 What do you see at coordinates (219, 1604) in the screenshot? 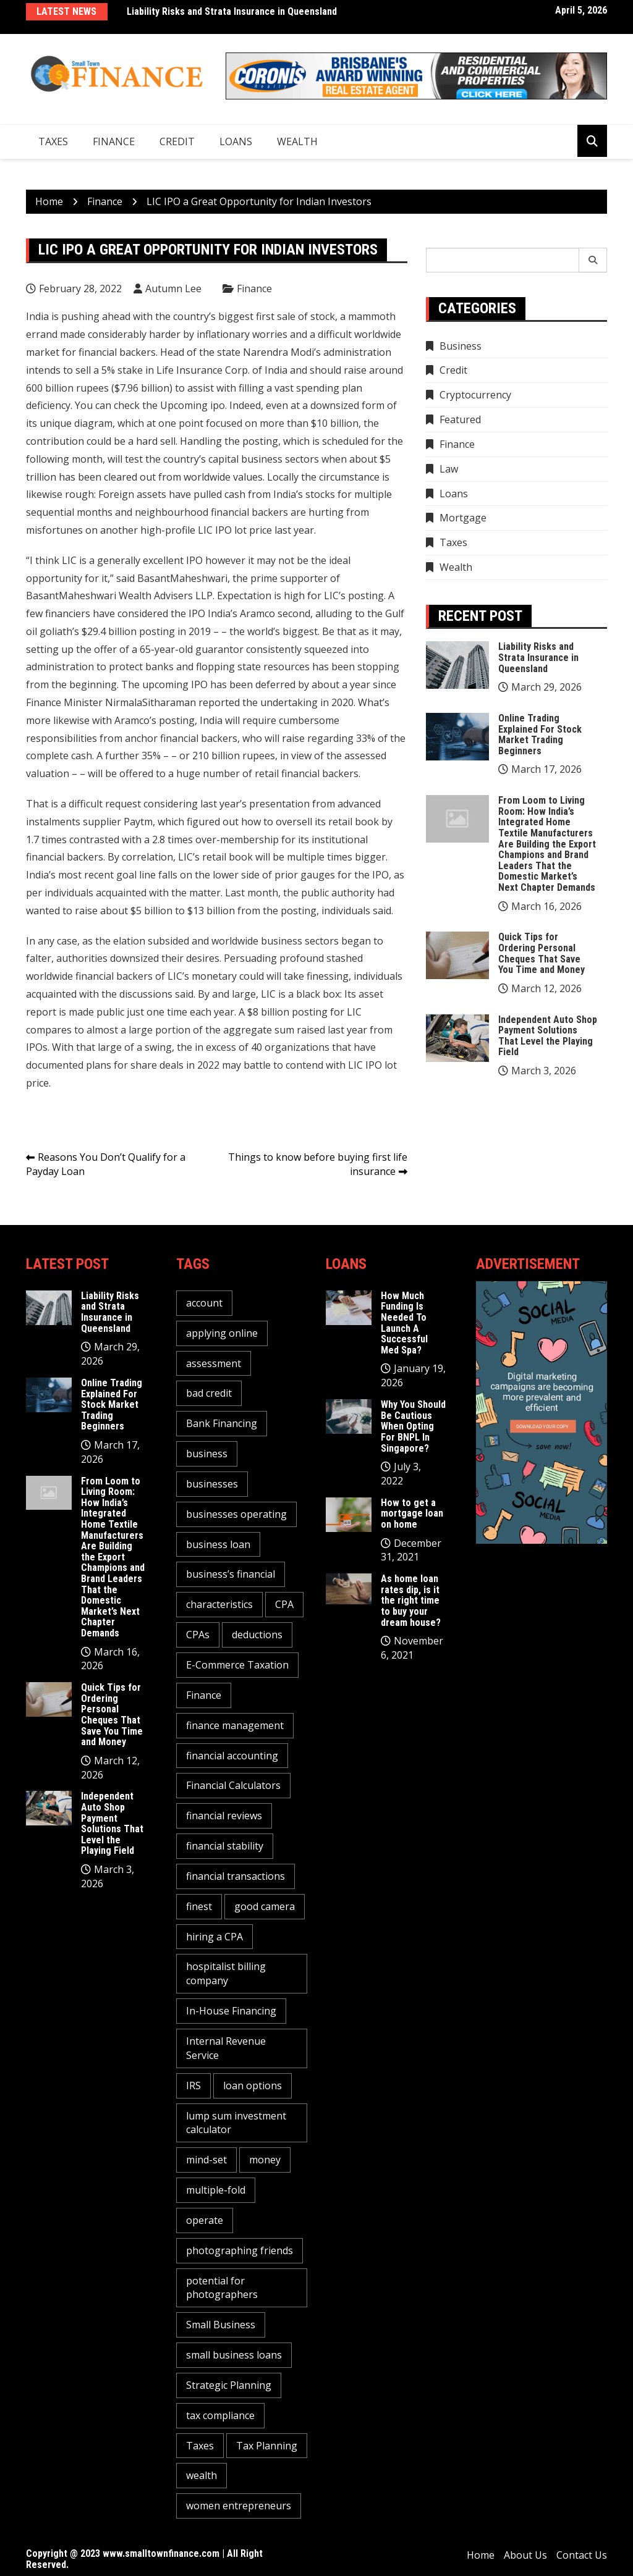
I see `characteristics [characteristics (2 items)]` at bounding box center [219, 1604].